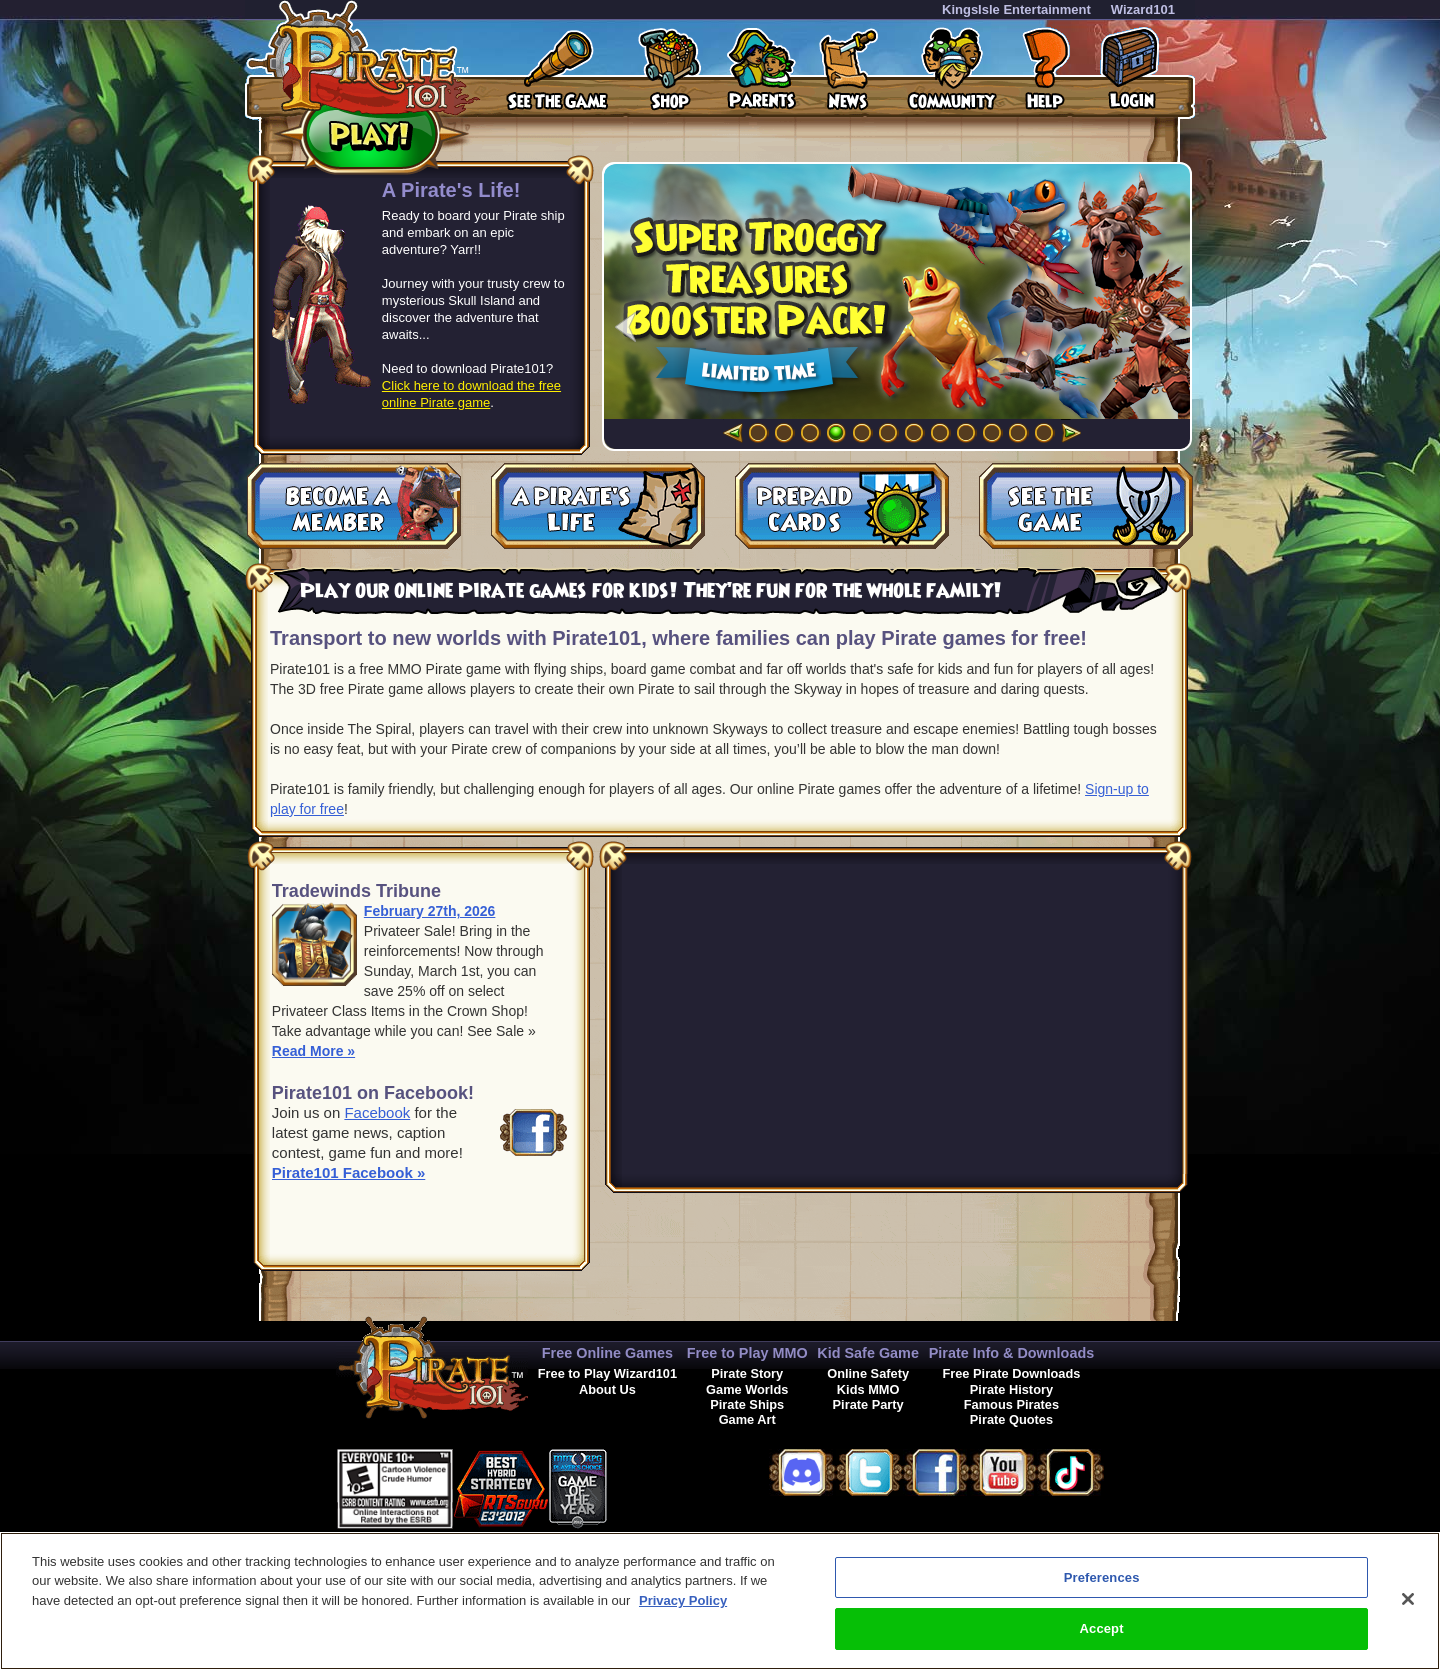 The width and height of the screenshot is (1440, 1670). Describe the element at coordinates (868, 1389) in the screenshot. I see `Kids MMO` at that location.